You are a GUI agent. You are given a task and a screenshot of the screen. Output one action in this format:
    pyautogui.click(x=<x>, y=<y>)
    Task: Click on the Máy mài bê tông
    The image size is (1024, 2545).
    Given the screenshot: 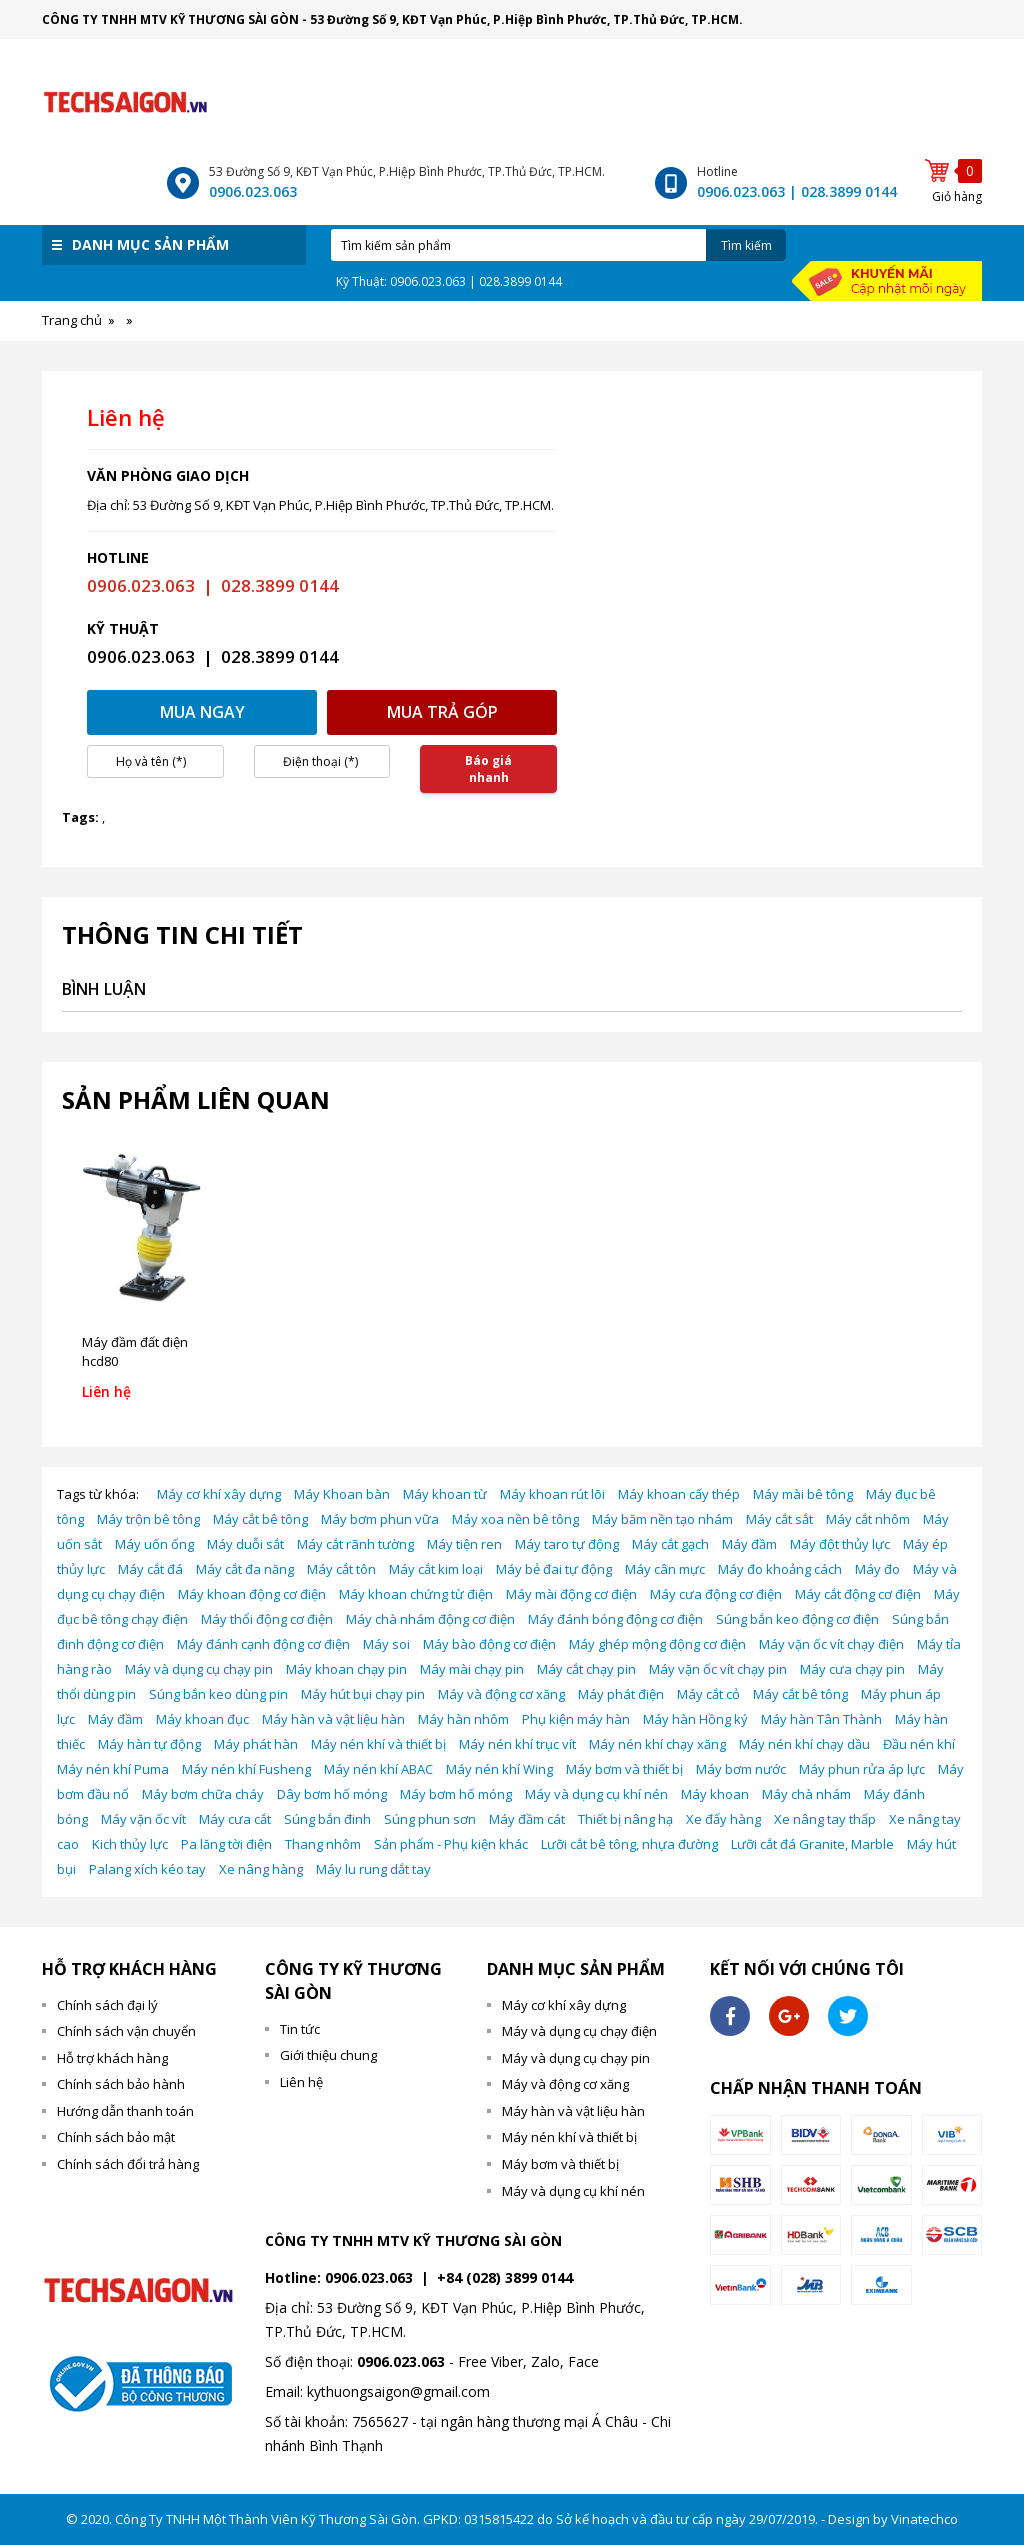 What is the action you would take?
    pyautogui.click(x=803, y=1494)
    